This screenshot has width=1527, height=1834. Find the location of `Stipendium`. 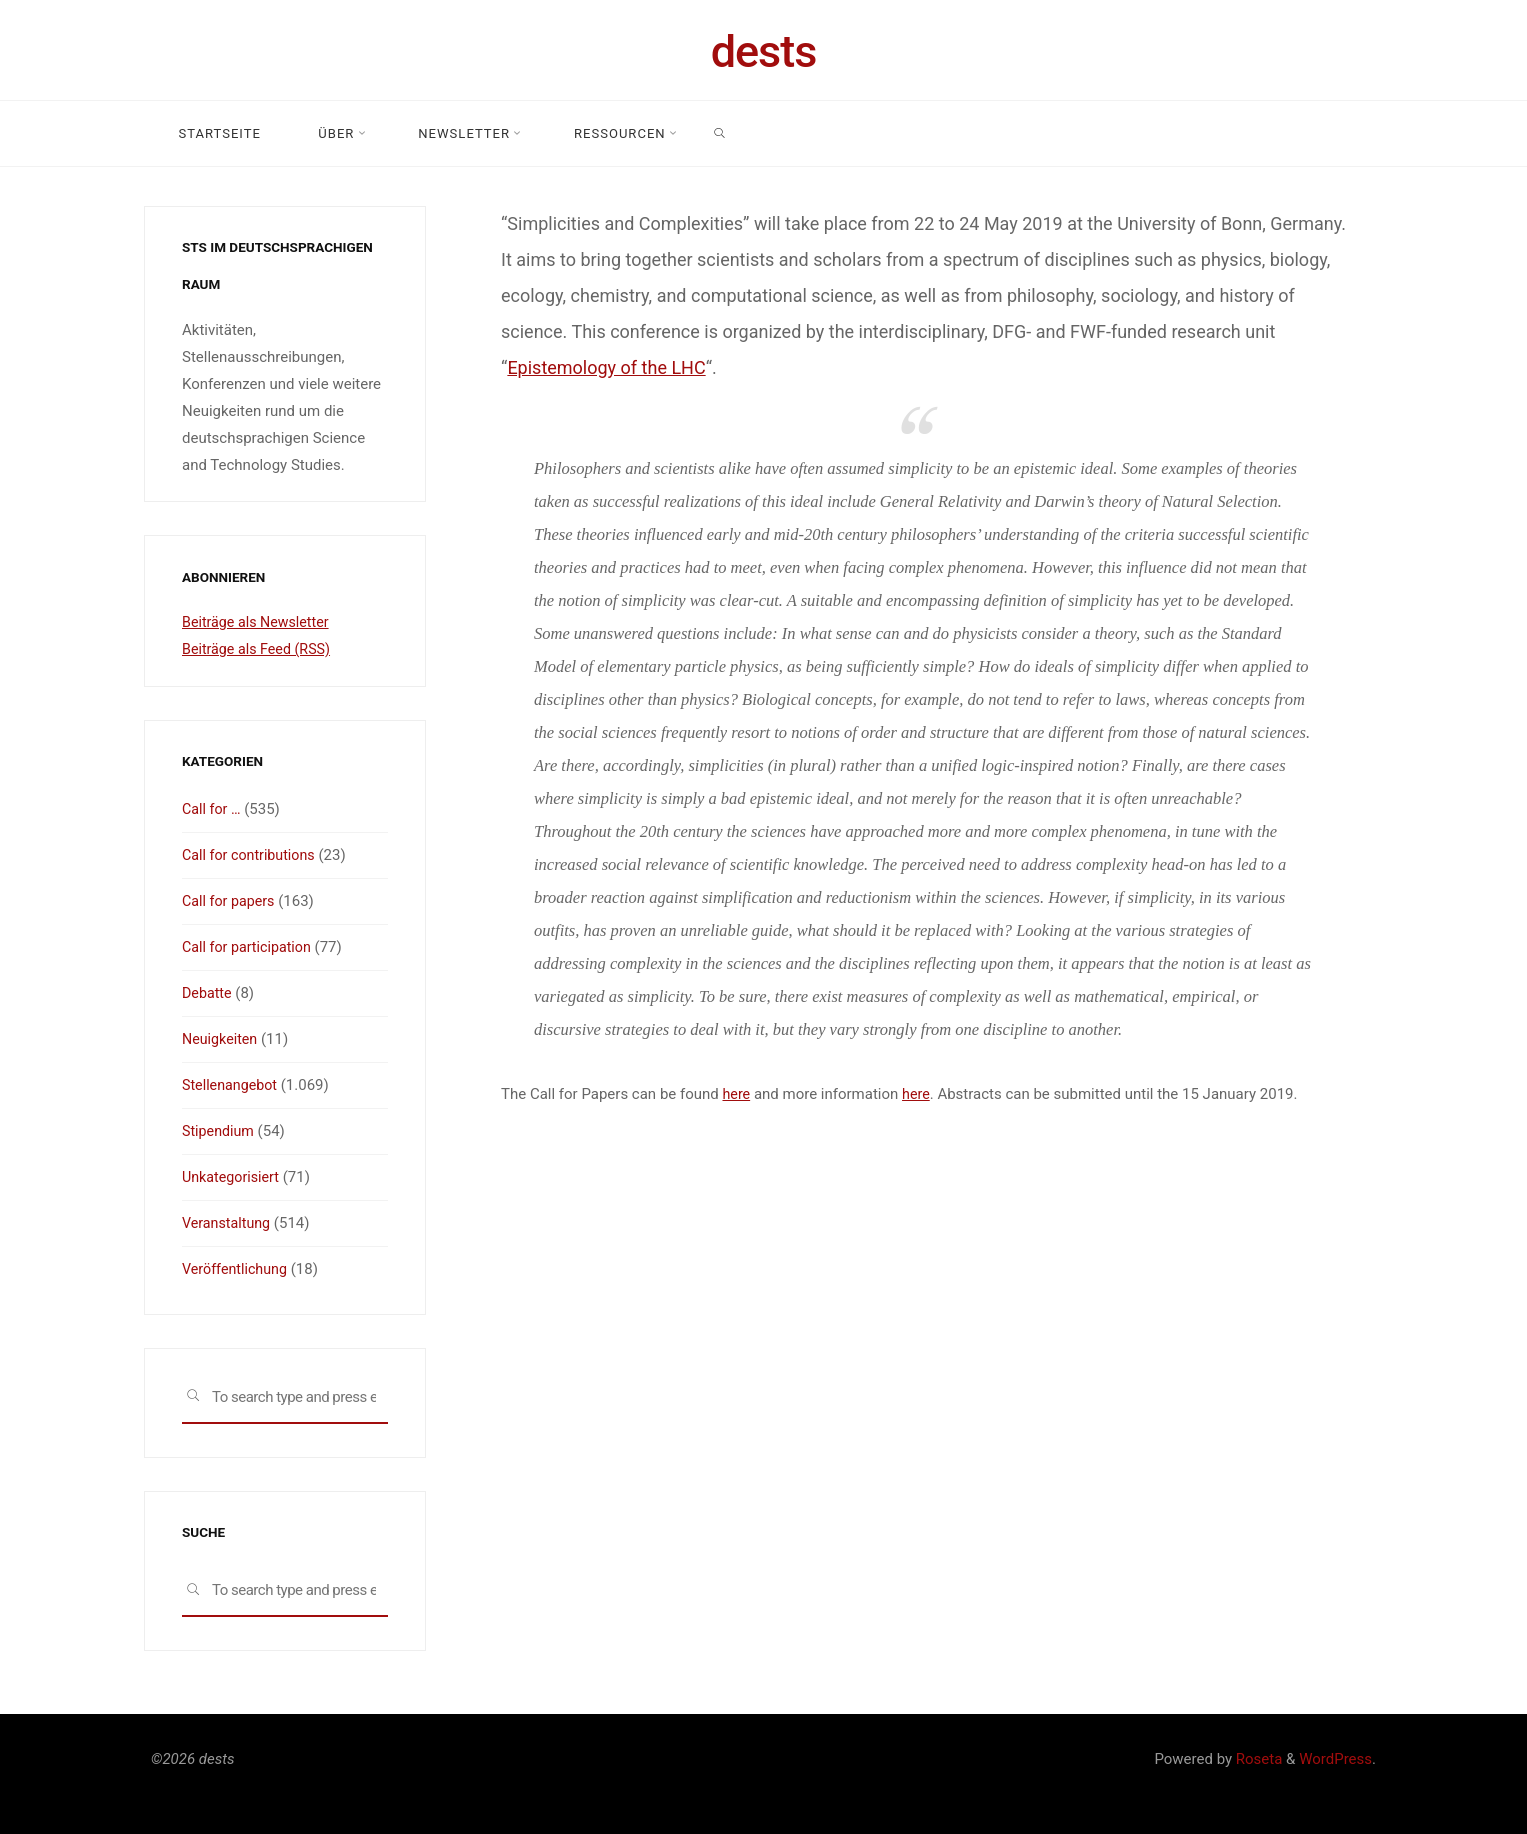

Stipendium is located at coordinates (220, 1131).